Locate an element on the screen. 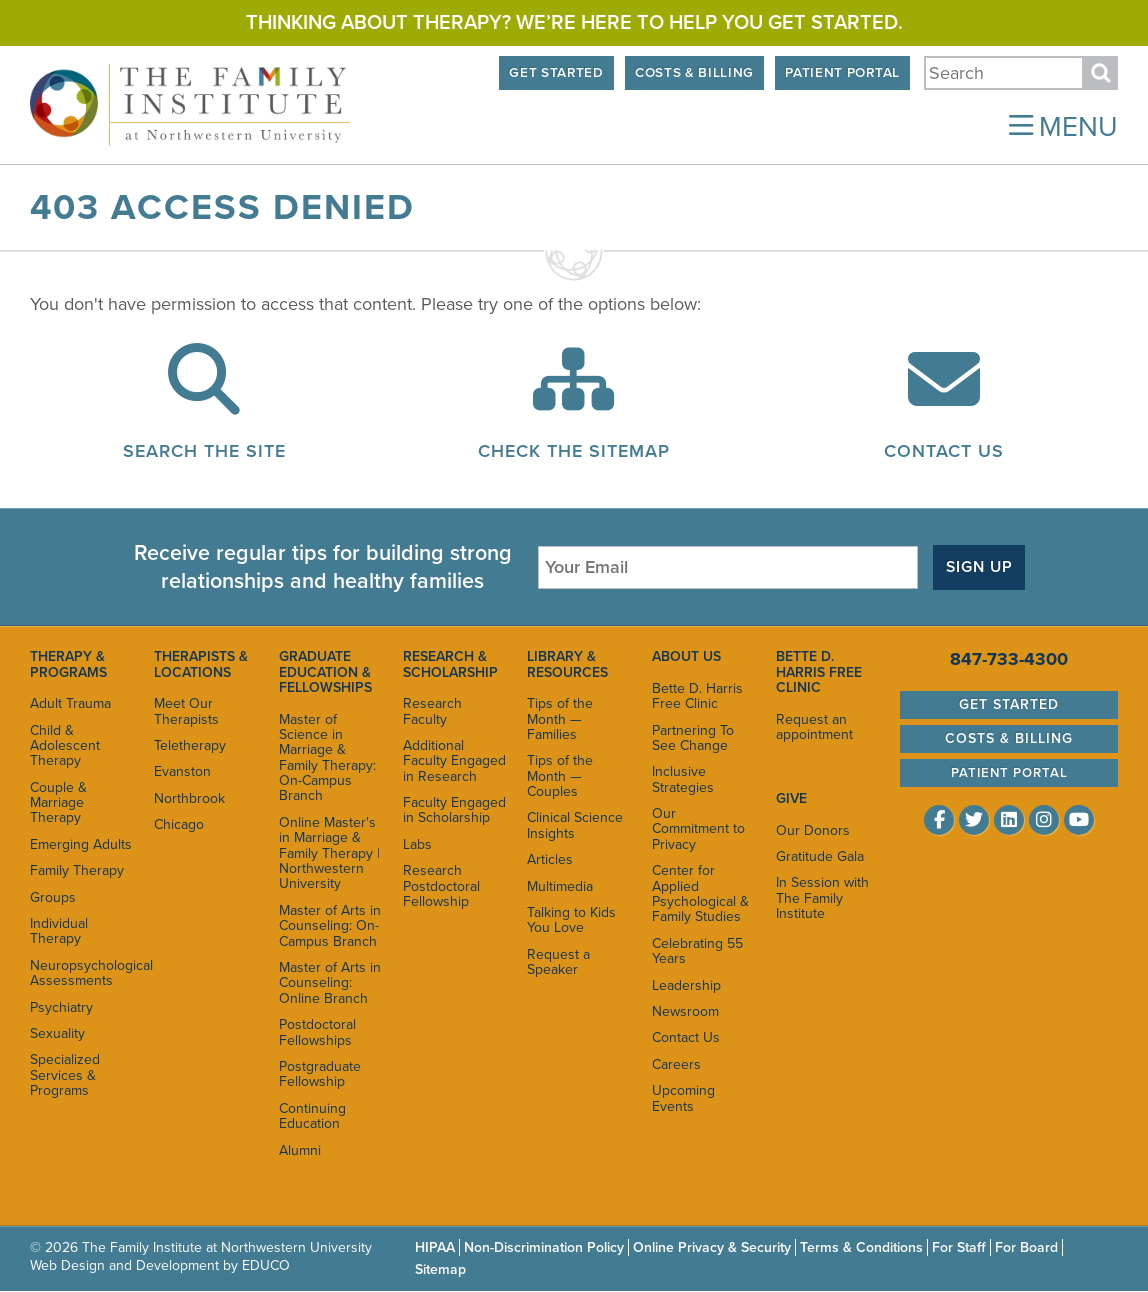  Graduate Education & Fellowships is located at coordinates (325, 672).